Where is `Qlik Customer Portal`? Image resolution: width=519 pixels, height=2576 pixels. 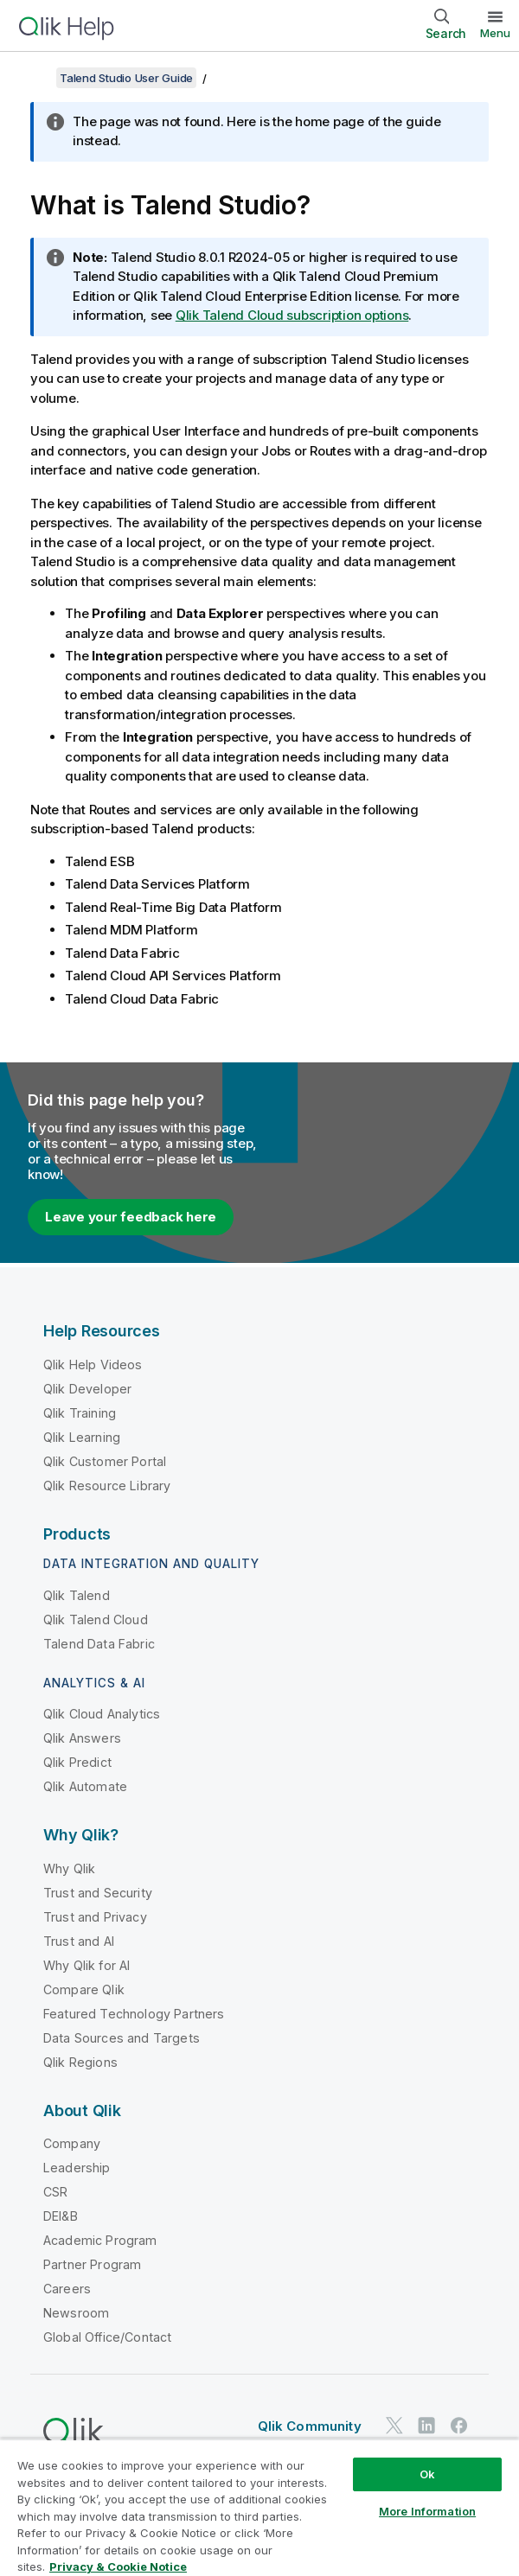
Qlik Customer Portal is located at coordinates (104, 1461).